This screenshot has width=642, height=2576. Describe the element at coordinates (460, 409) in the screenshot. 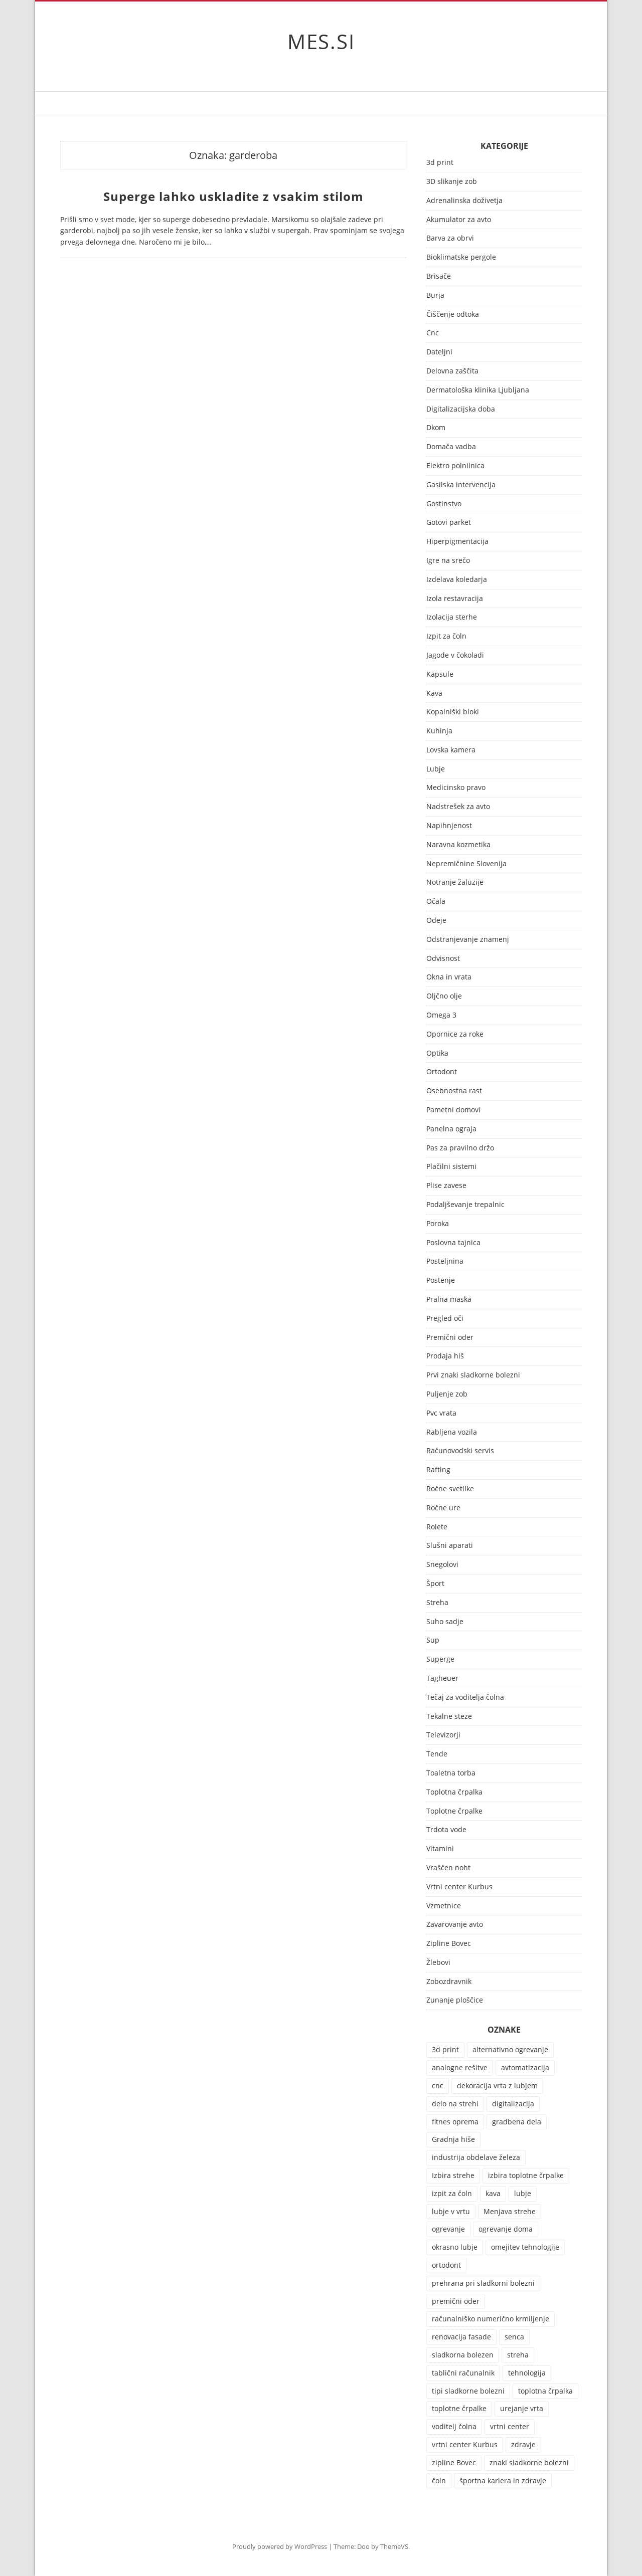

I see `Digitalizacijska doba` at that location.